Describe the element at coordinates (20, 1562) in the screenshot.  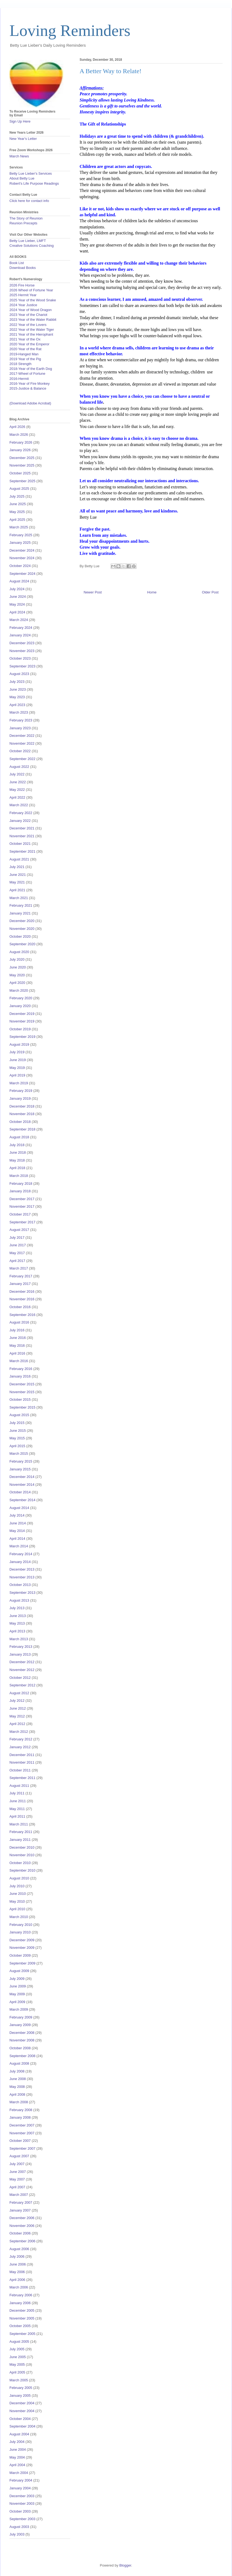
I see `January 2014` at that location.